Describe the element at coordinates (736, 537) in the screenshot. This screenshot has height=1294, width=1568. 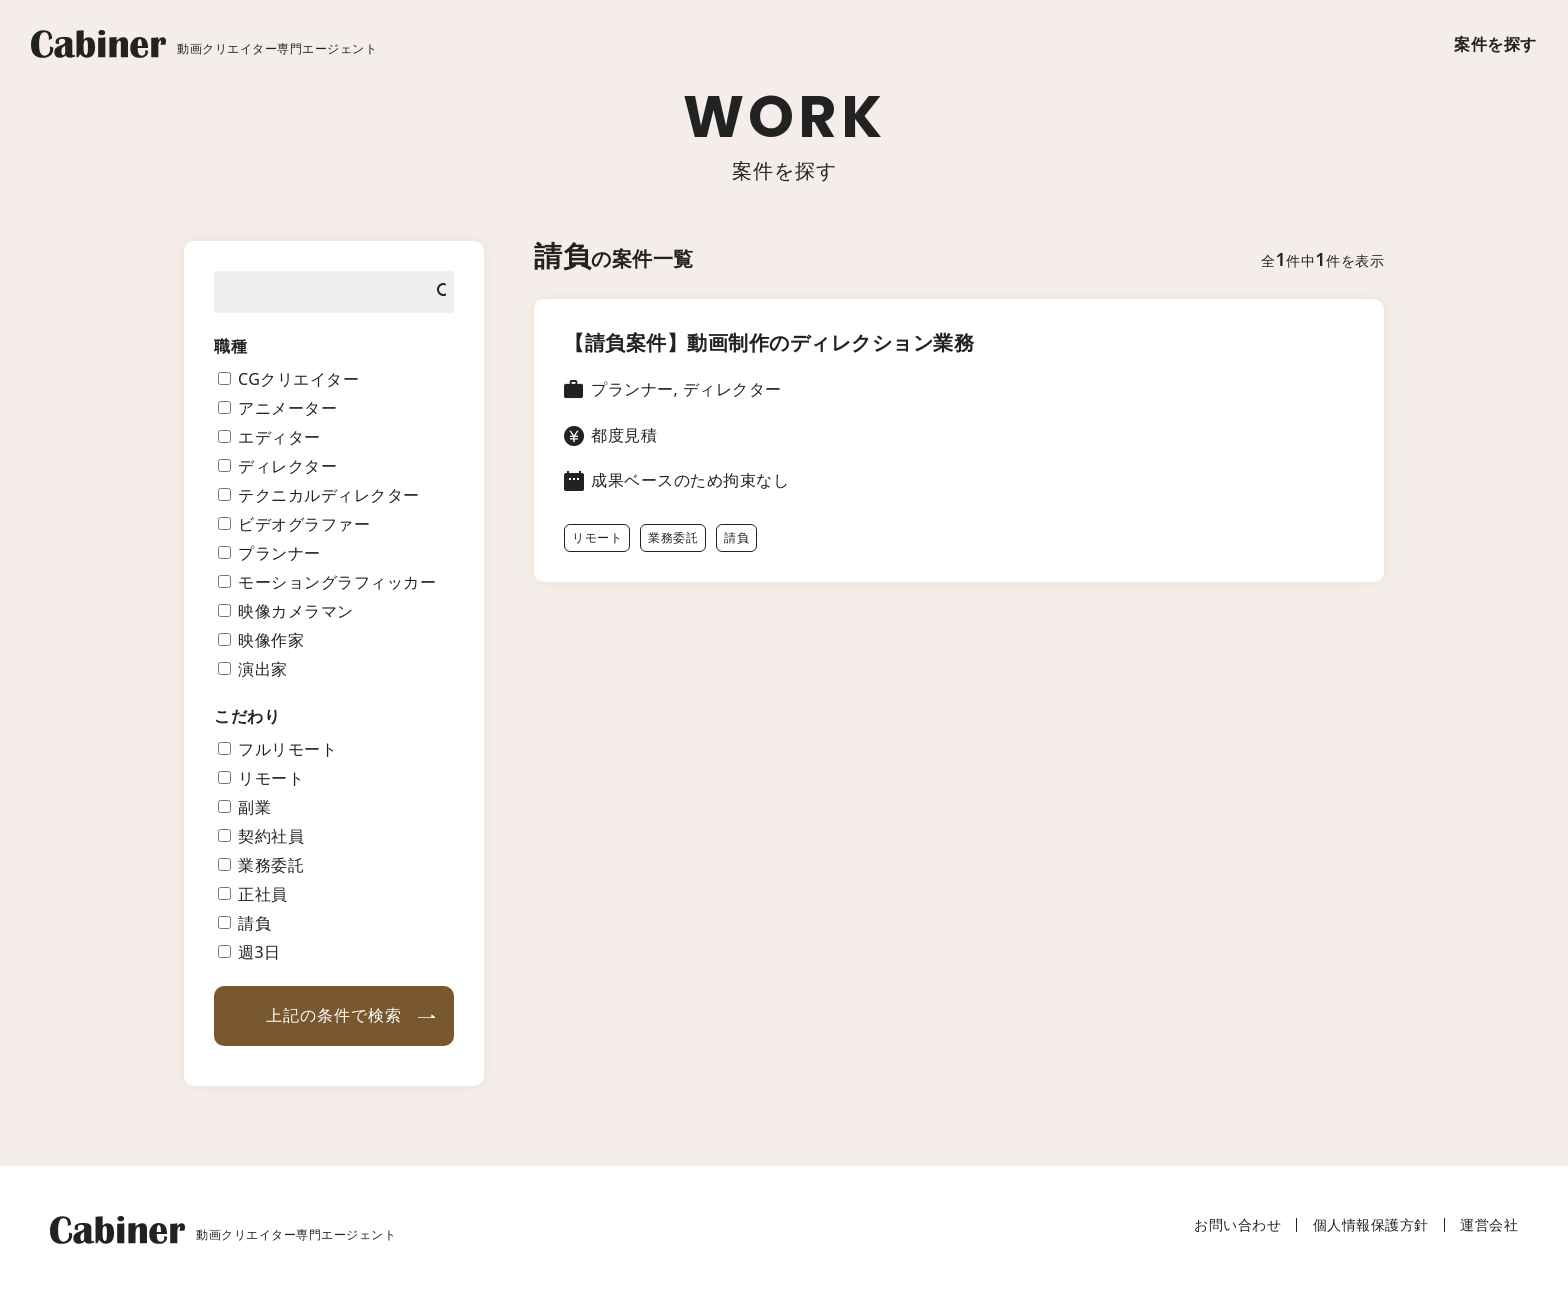
I see `請負` at that location.